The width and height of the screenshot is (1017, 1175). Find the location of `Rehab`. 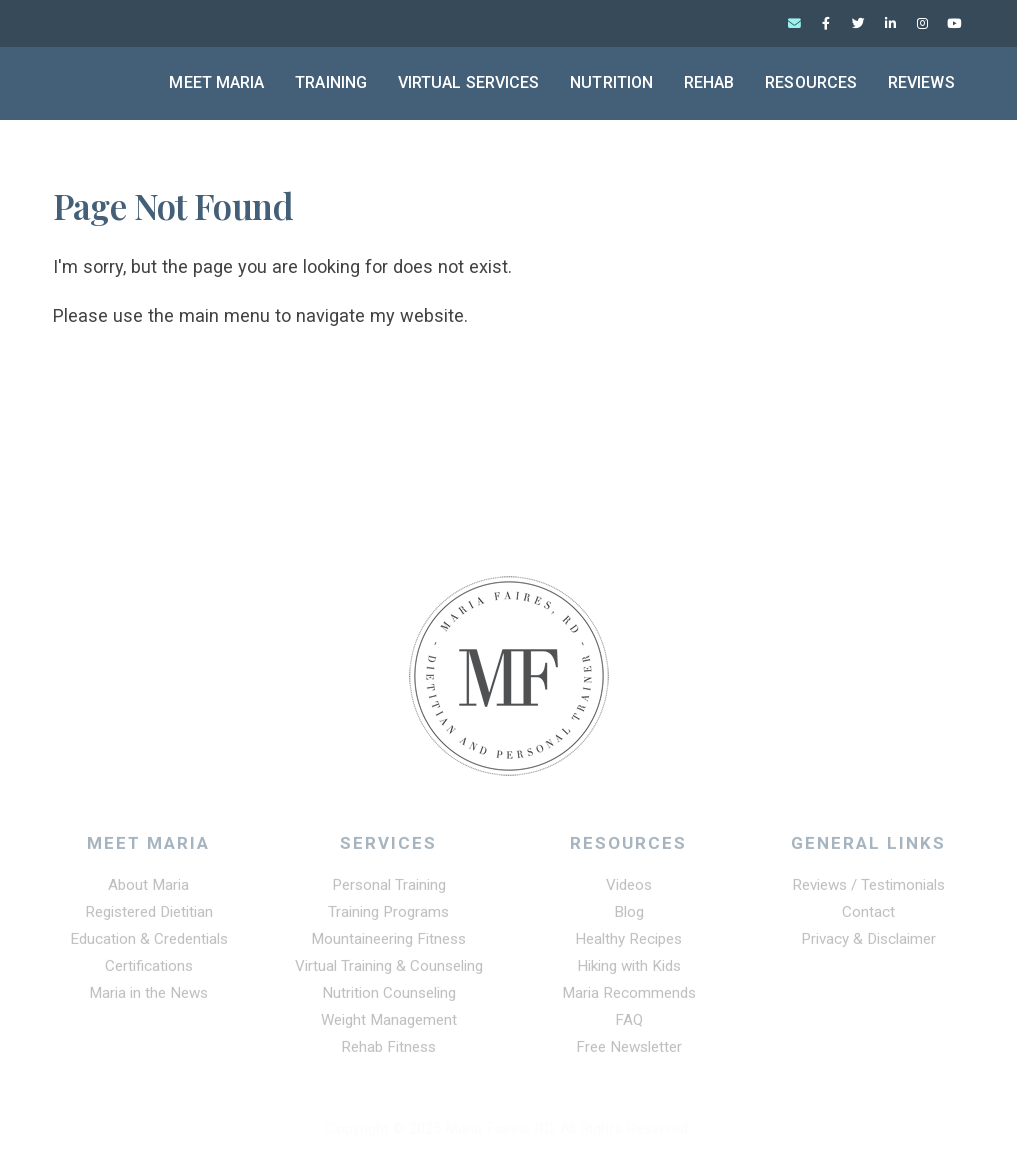

Rehab is located at coordinates (709, 82).